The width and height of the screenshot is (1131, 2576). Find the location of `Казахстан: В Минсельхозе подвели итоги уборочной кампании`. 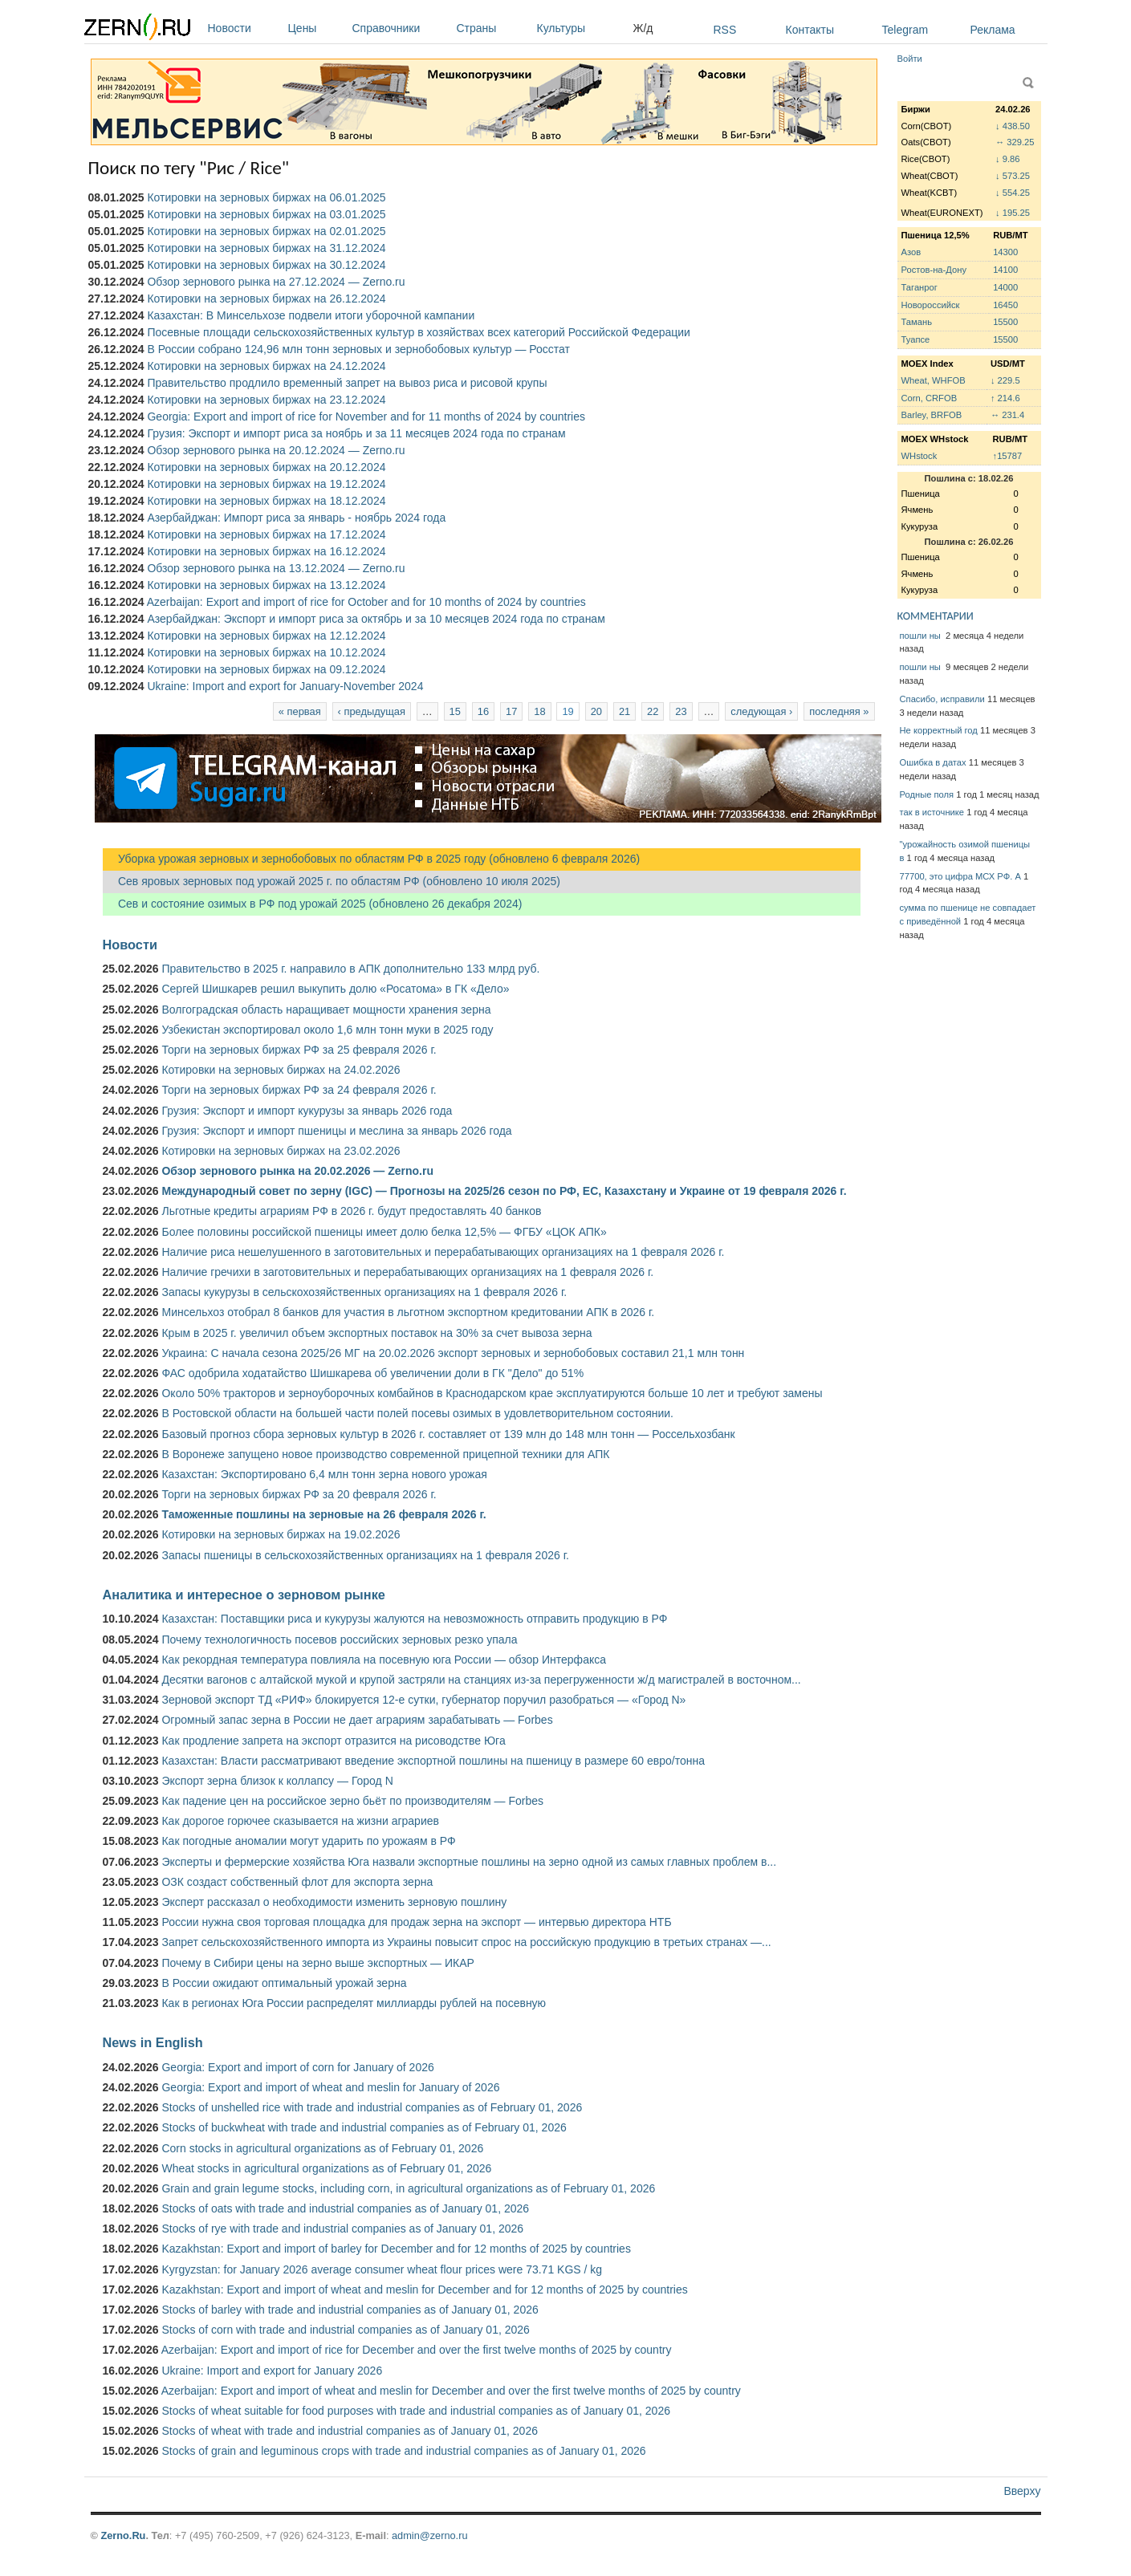

Казахстан: В Минсельхозе подвели итоги уборочной кампании is located at coordinates (310, 315).